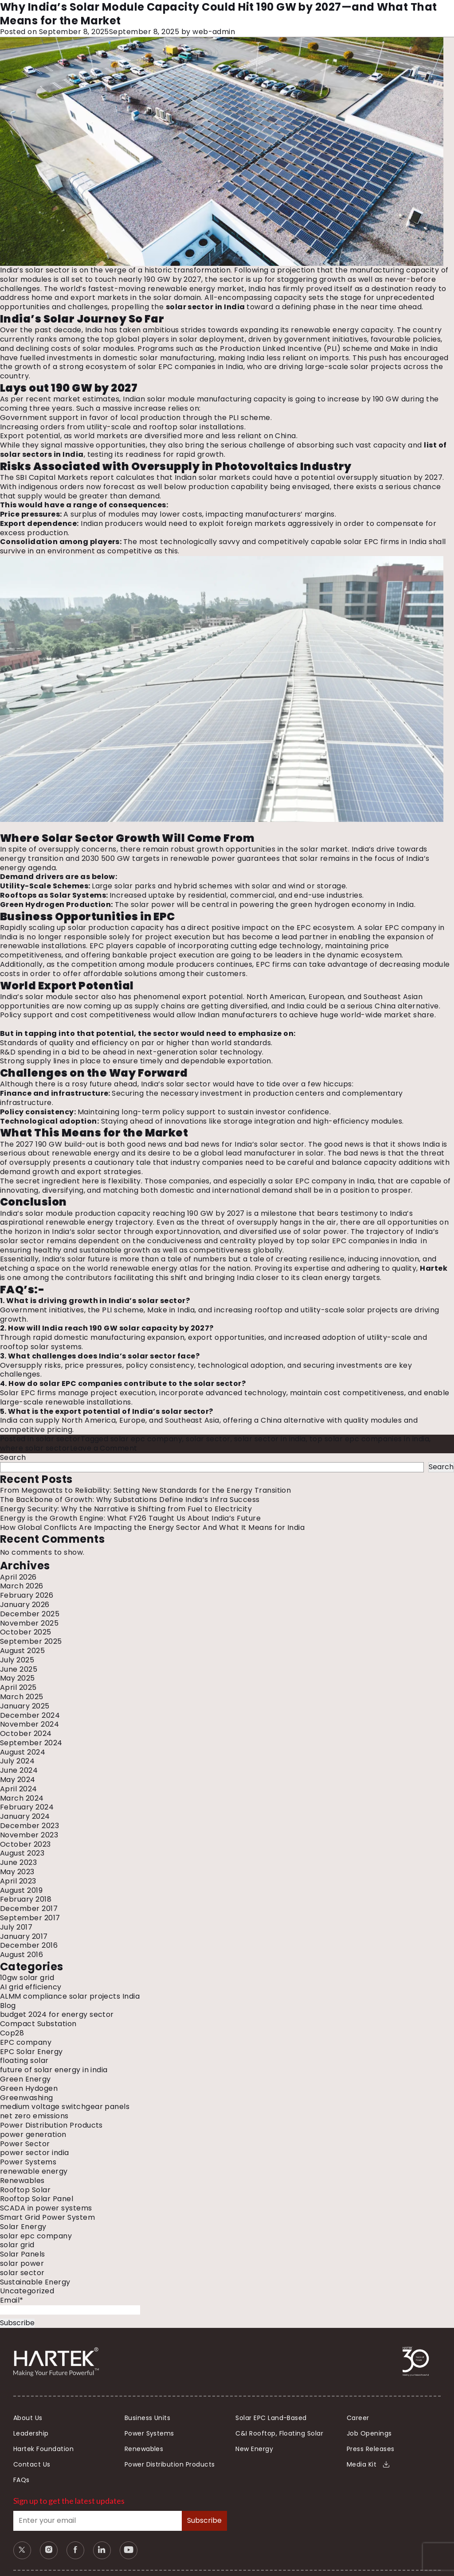 The height and width of the screenshot is (2576, 454). Describe the element at coordinates (29, 1945) in the screenshot. I see `December 2016` at that location.